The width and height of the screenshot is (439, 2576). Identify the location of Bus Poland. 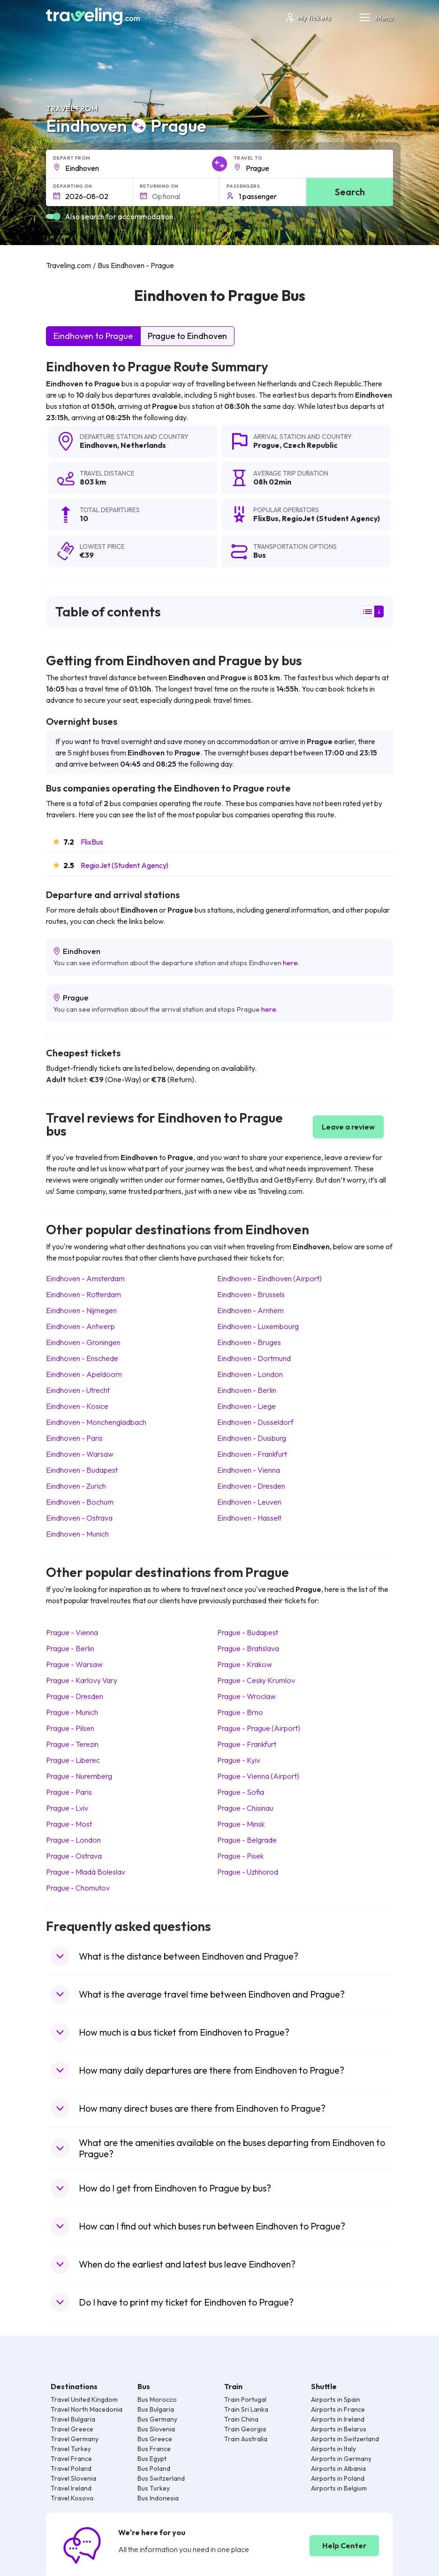
(153, 2468).